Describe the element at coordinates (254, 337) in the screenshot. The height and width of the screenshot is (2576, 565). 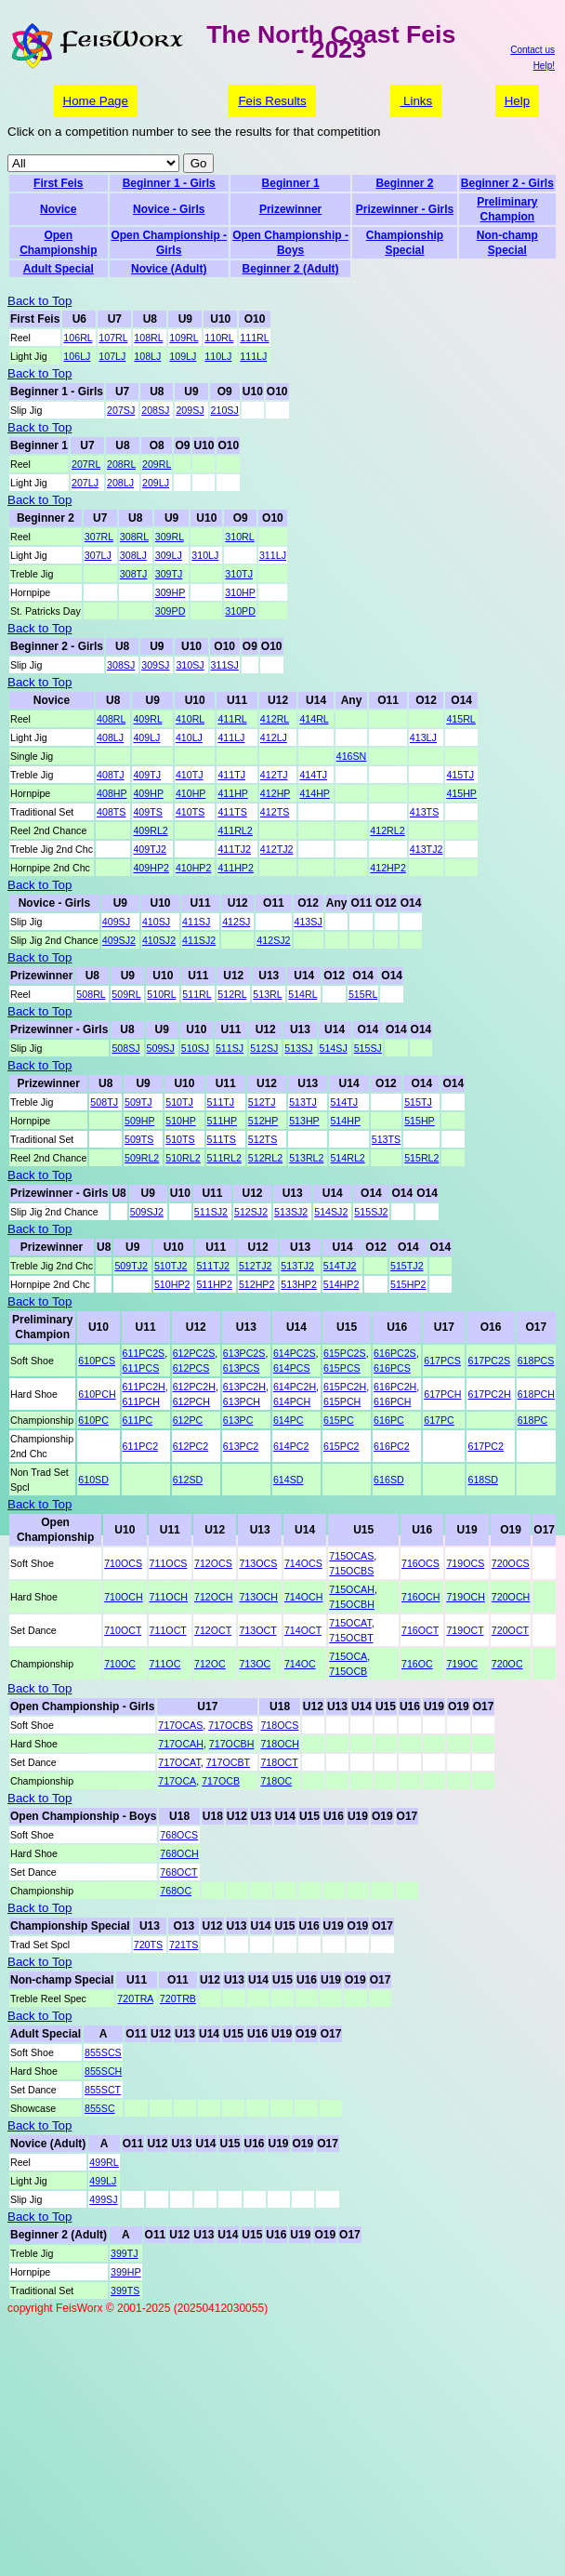
I see `111RL` at that location.